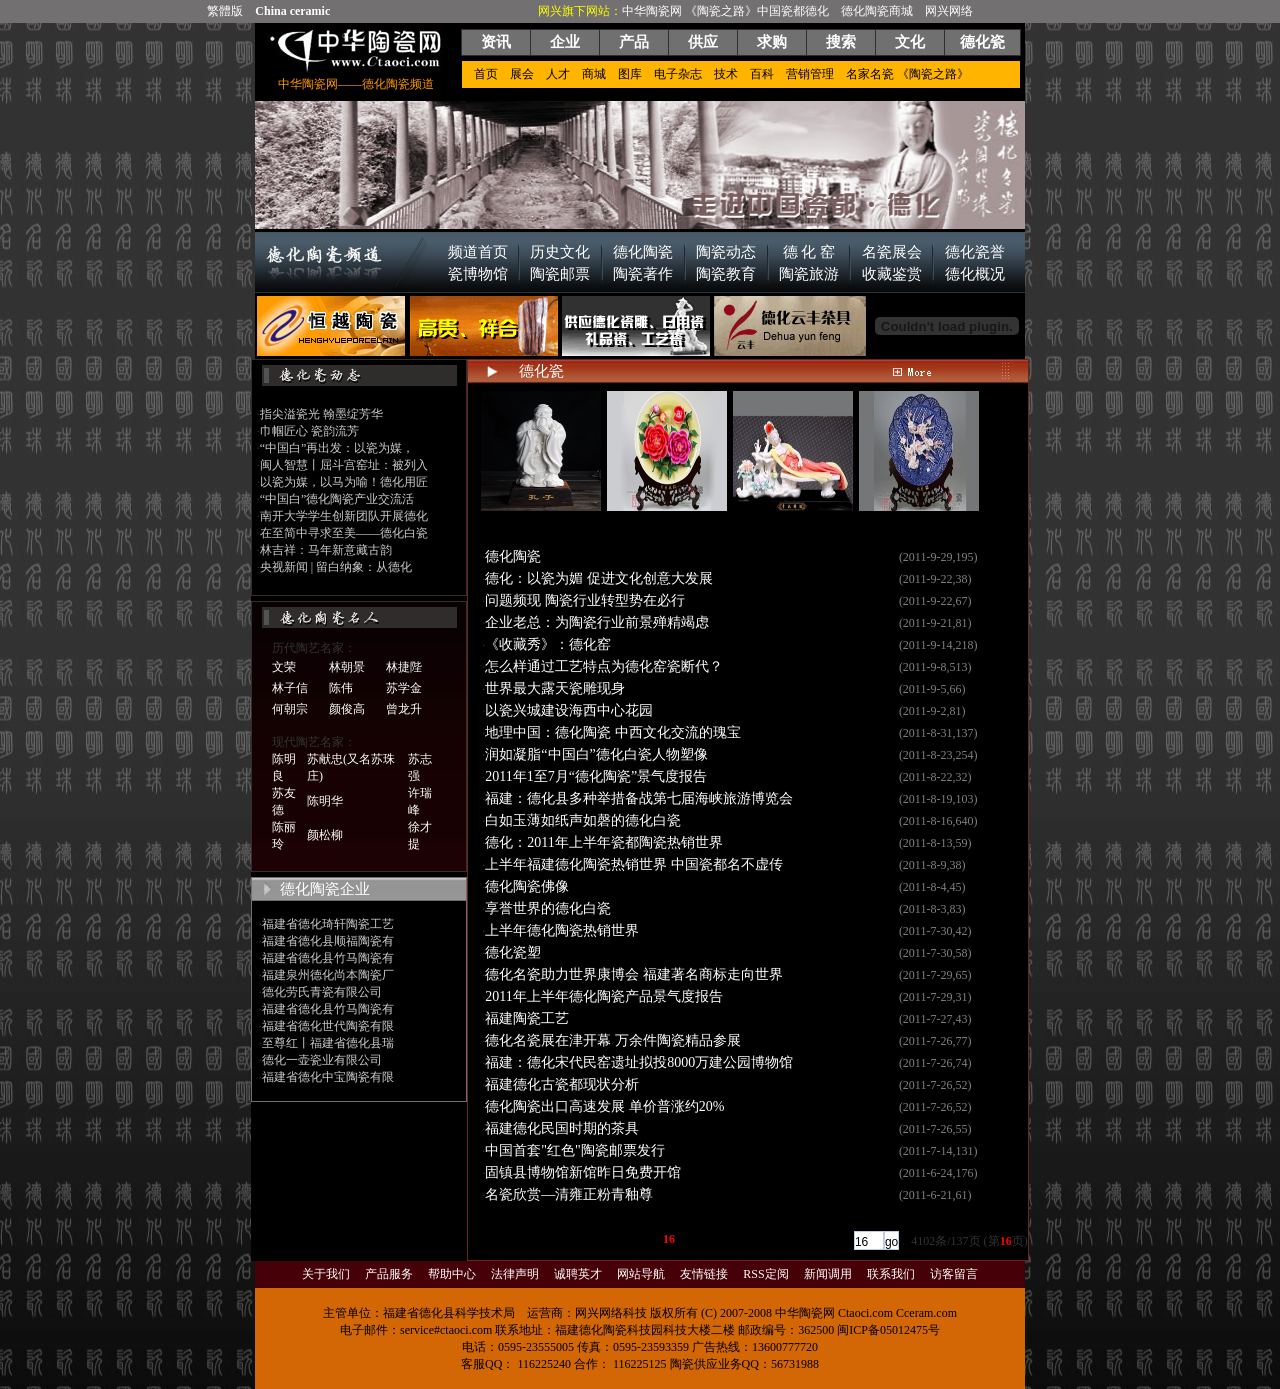 Image resolution: width=1280 pixels, height=1389 pixels. What do you see at coordinates (496, 42) in the screenshot?
I see `资讯` at bounding box center [496, 42].